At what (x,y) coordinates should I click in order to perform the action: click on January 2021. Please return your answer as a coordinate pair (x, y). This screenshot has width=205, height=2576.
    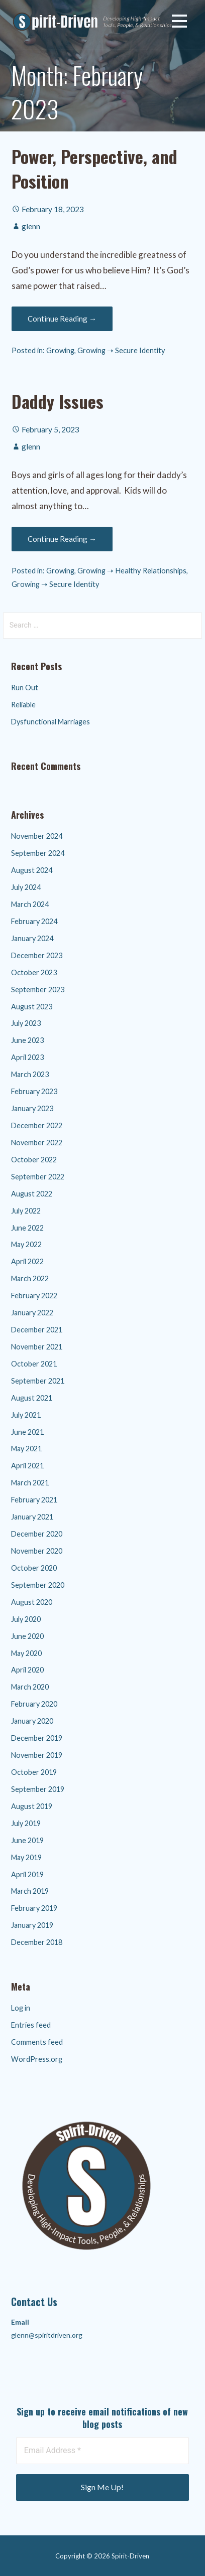
    Looking at the image, I should click on (32, 1516).